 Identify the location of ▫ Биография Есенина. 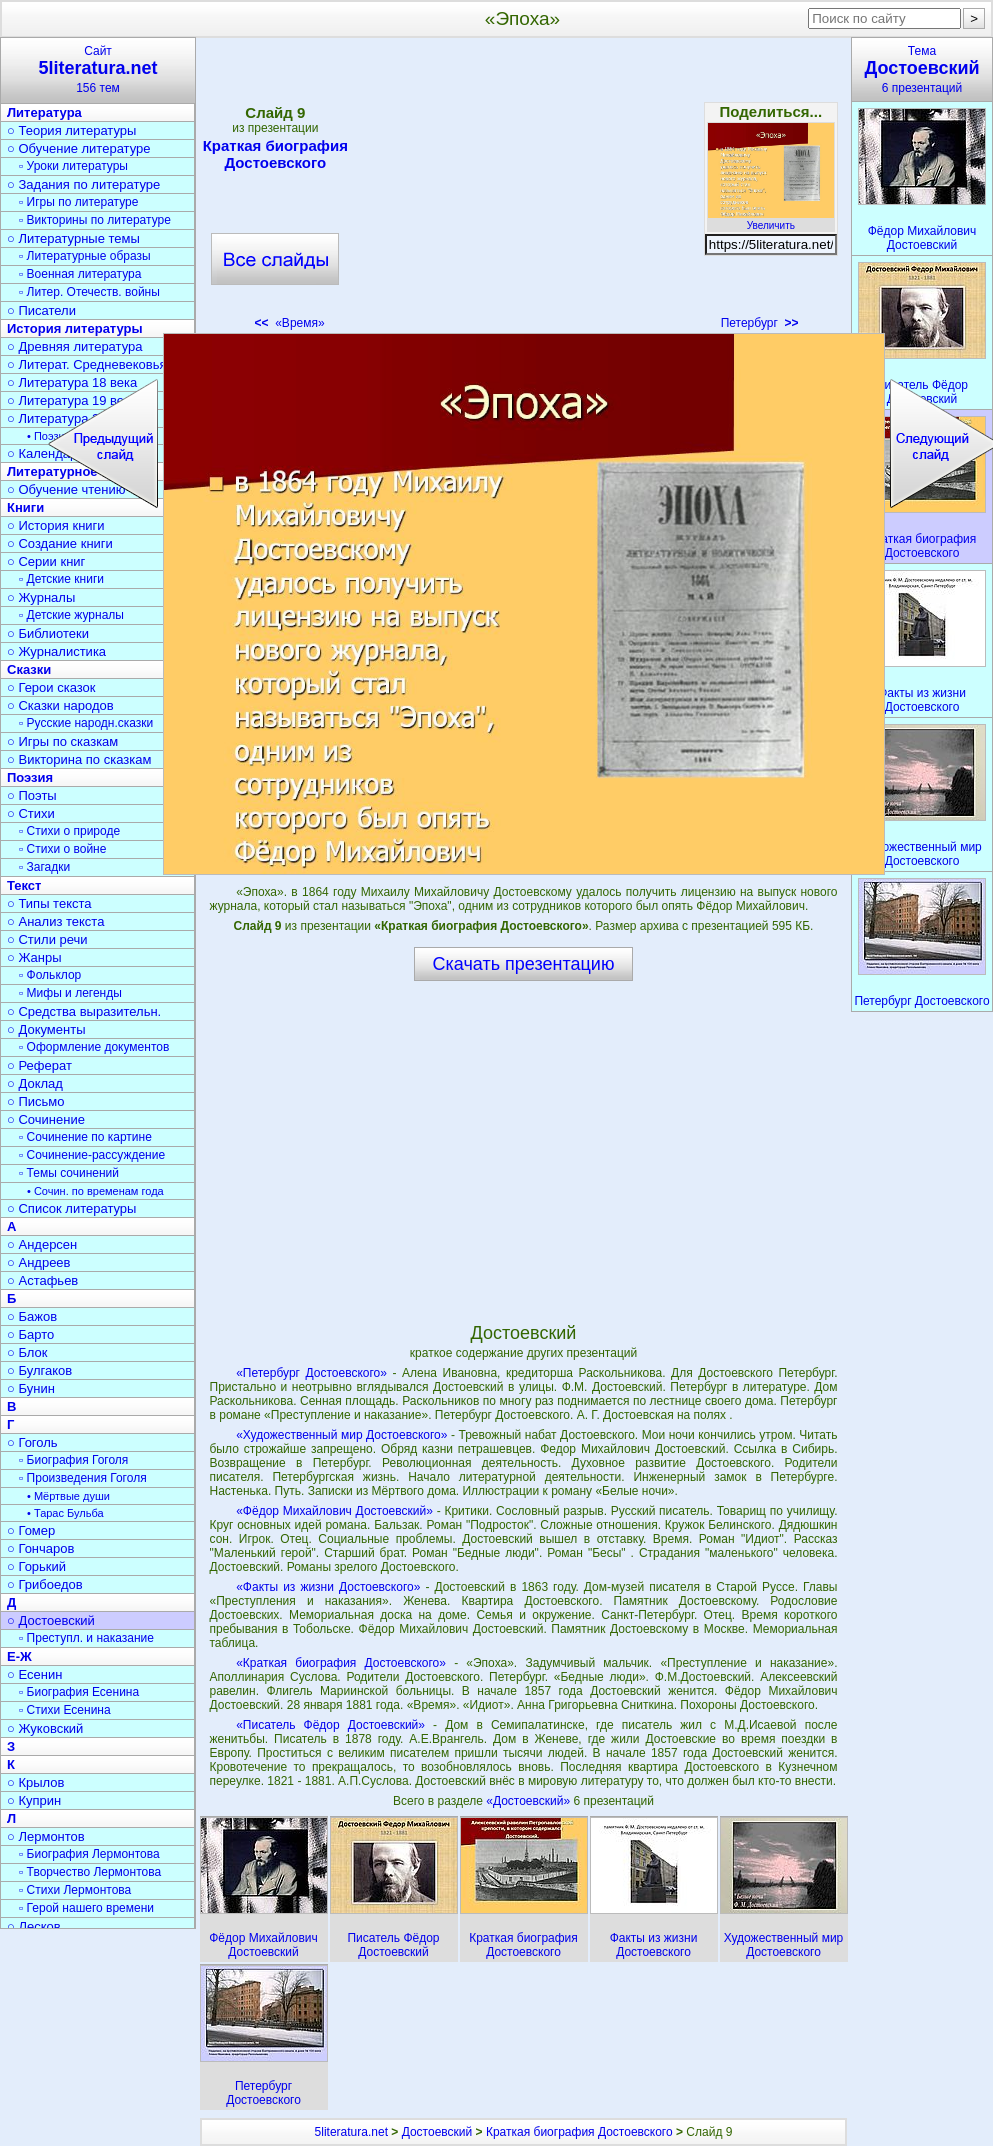
(79, 1692).